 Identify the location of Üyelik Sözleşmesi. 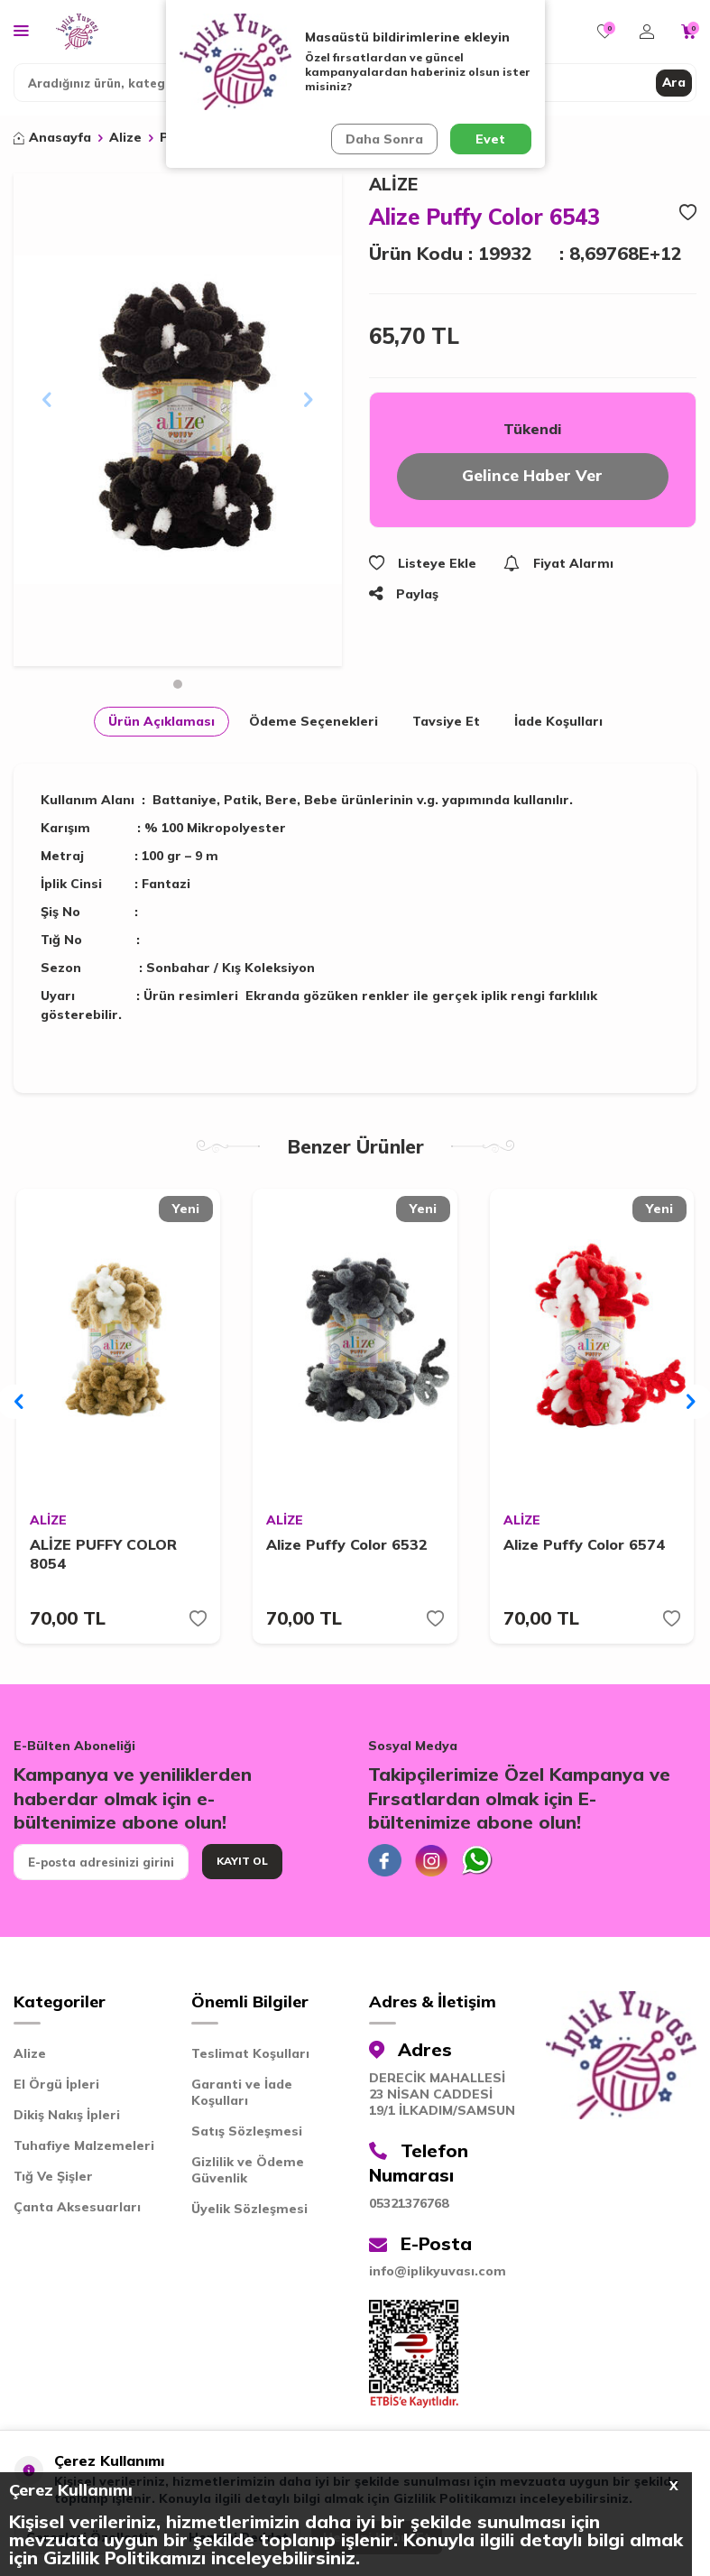
(249, 2215).